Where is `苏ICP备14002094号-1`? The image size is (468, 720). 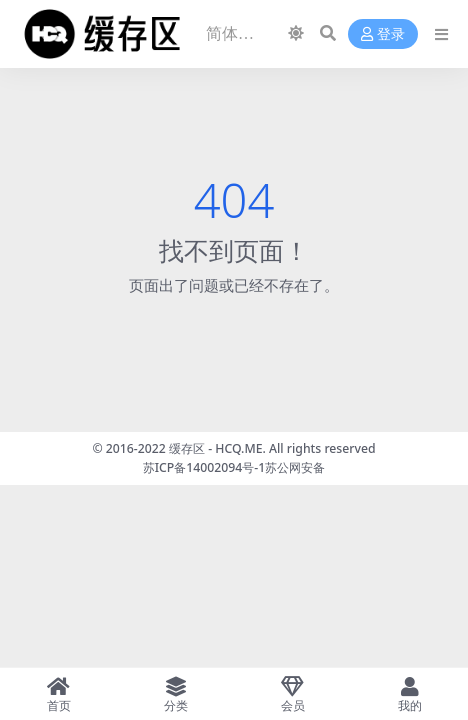 苏ICP备14002094号-1 is located at coordinates (204, 467).